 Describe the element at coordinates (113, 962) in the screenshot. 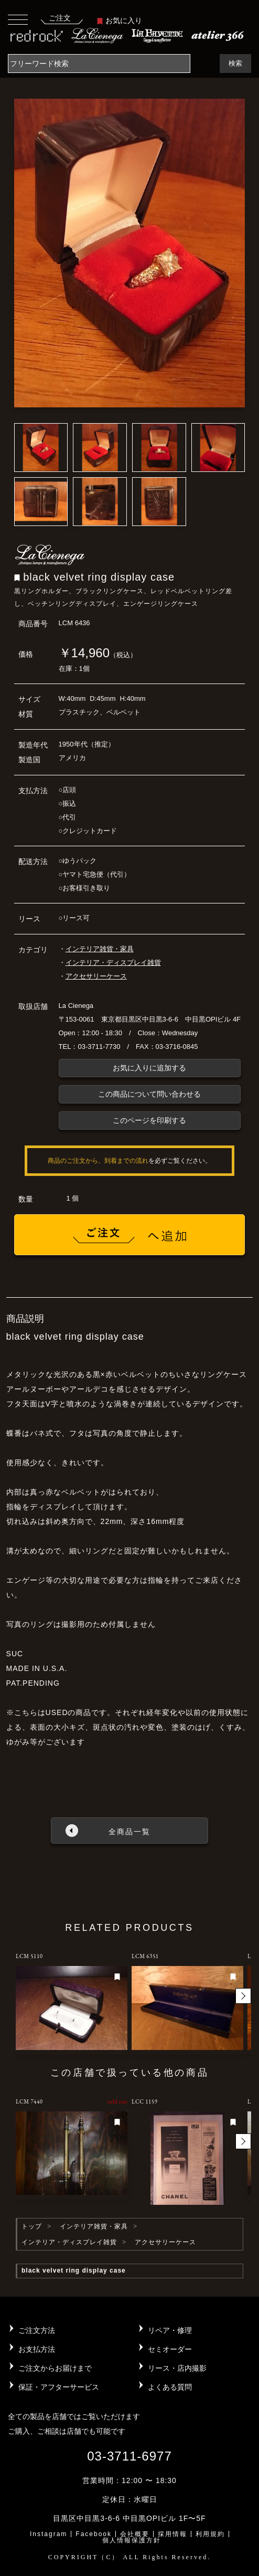

I see `インテリア・ディスプレイ雑貨` at that location.